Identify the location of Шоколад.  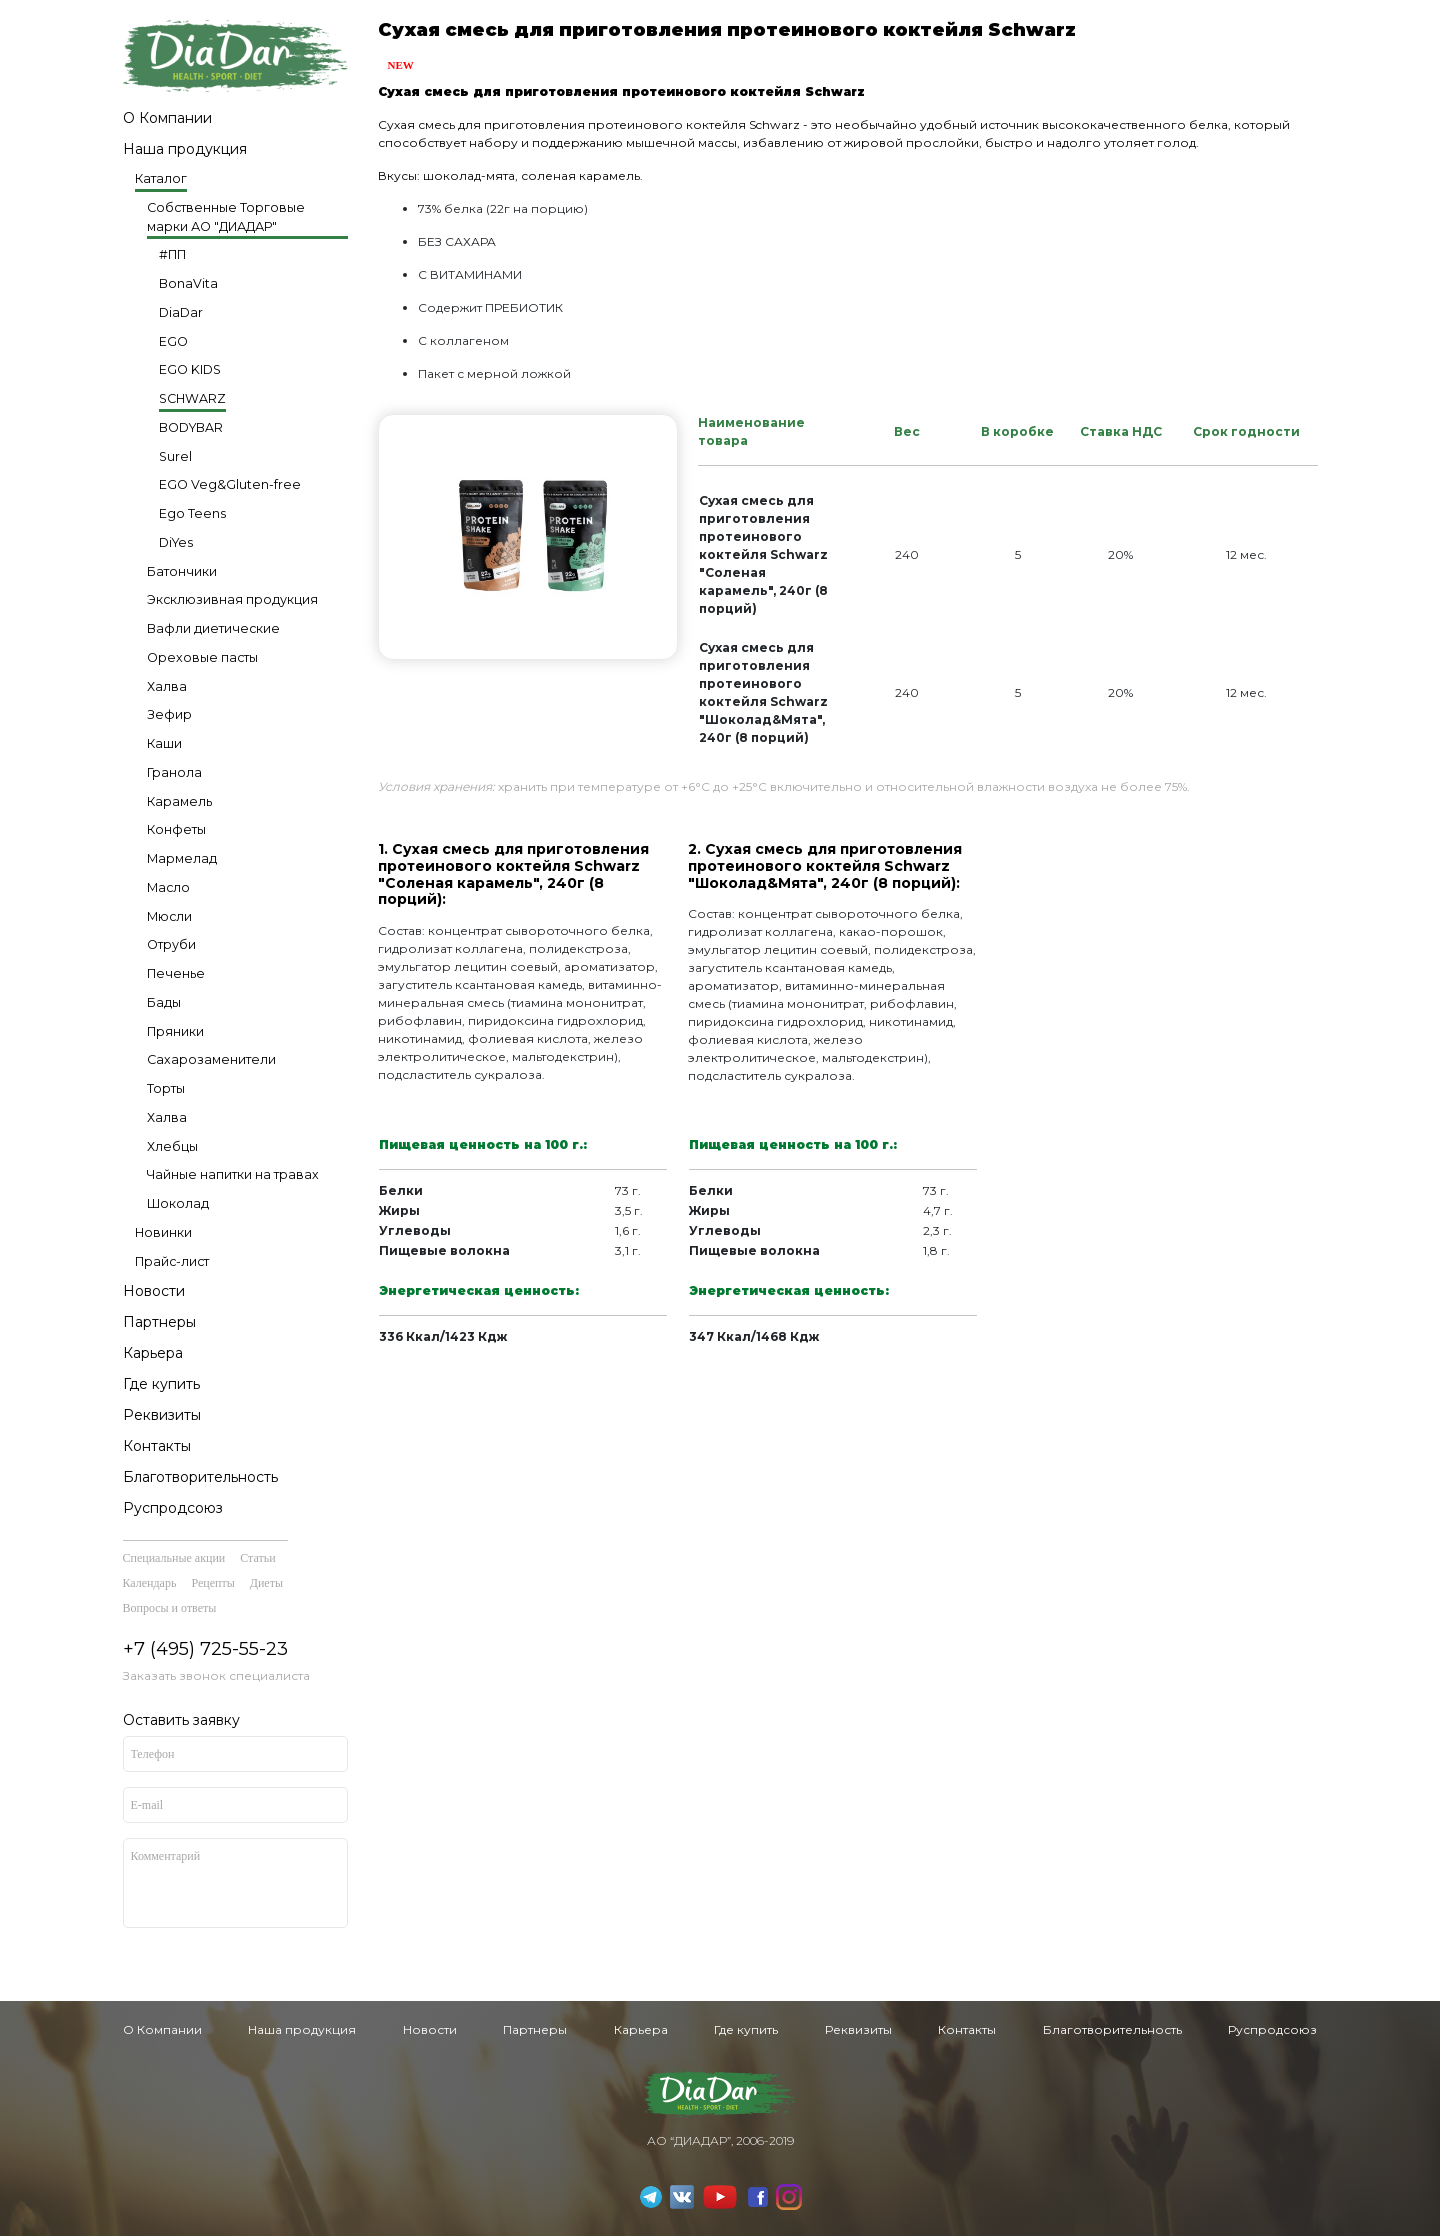
(178, 1203).